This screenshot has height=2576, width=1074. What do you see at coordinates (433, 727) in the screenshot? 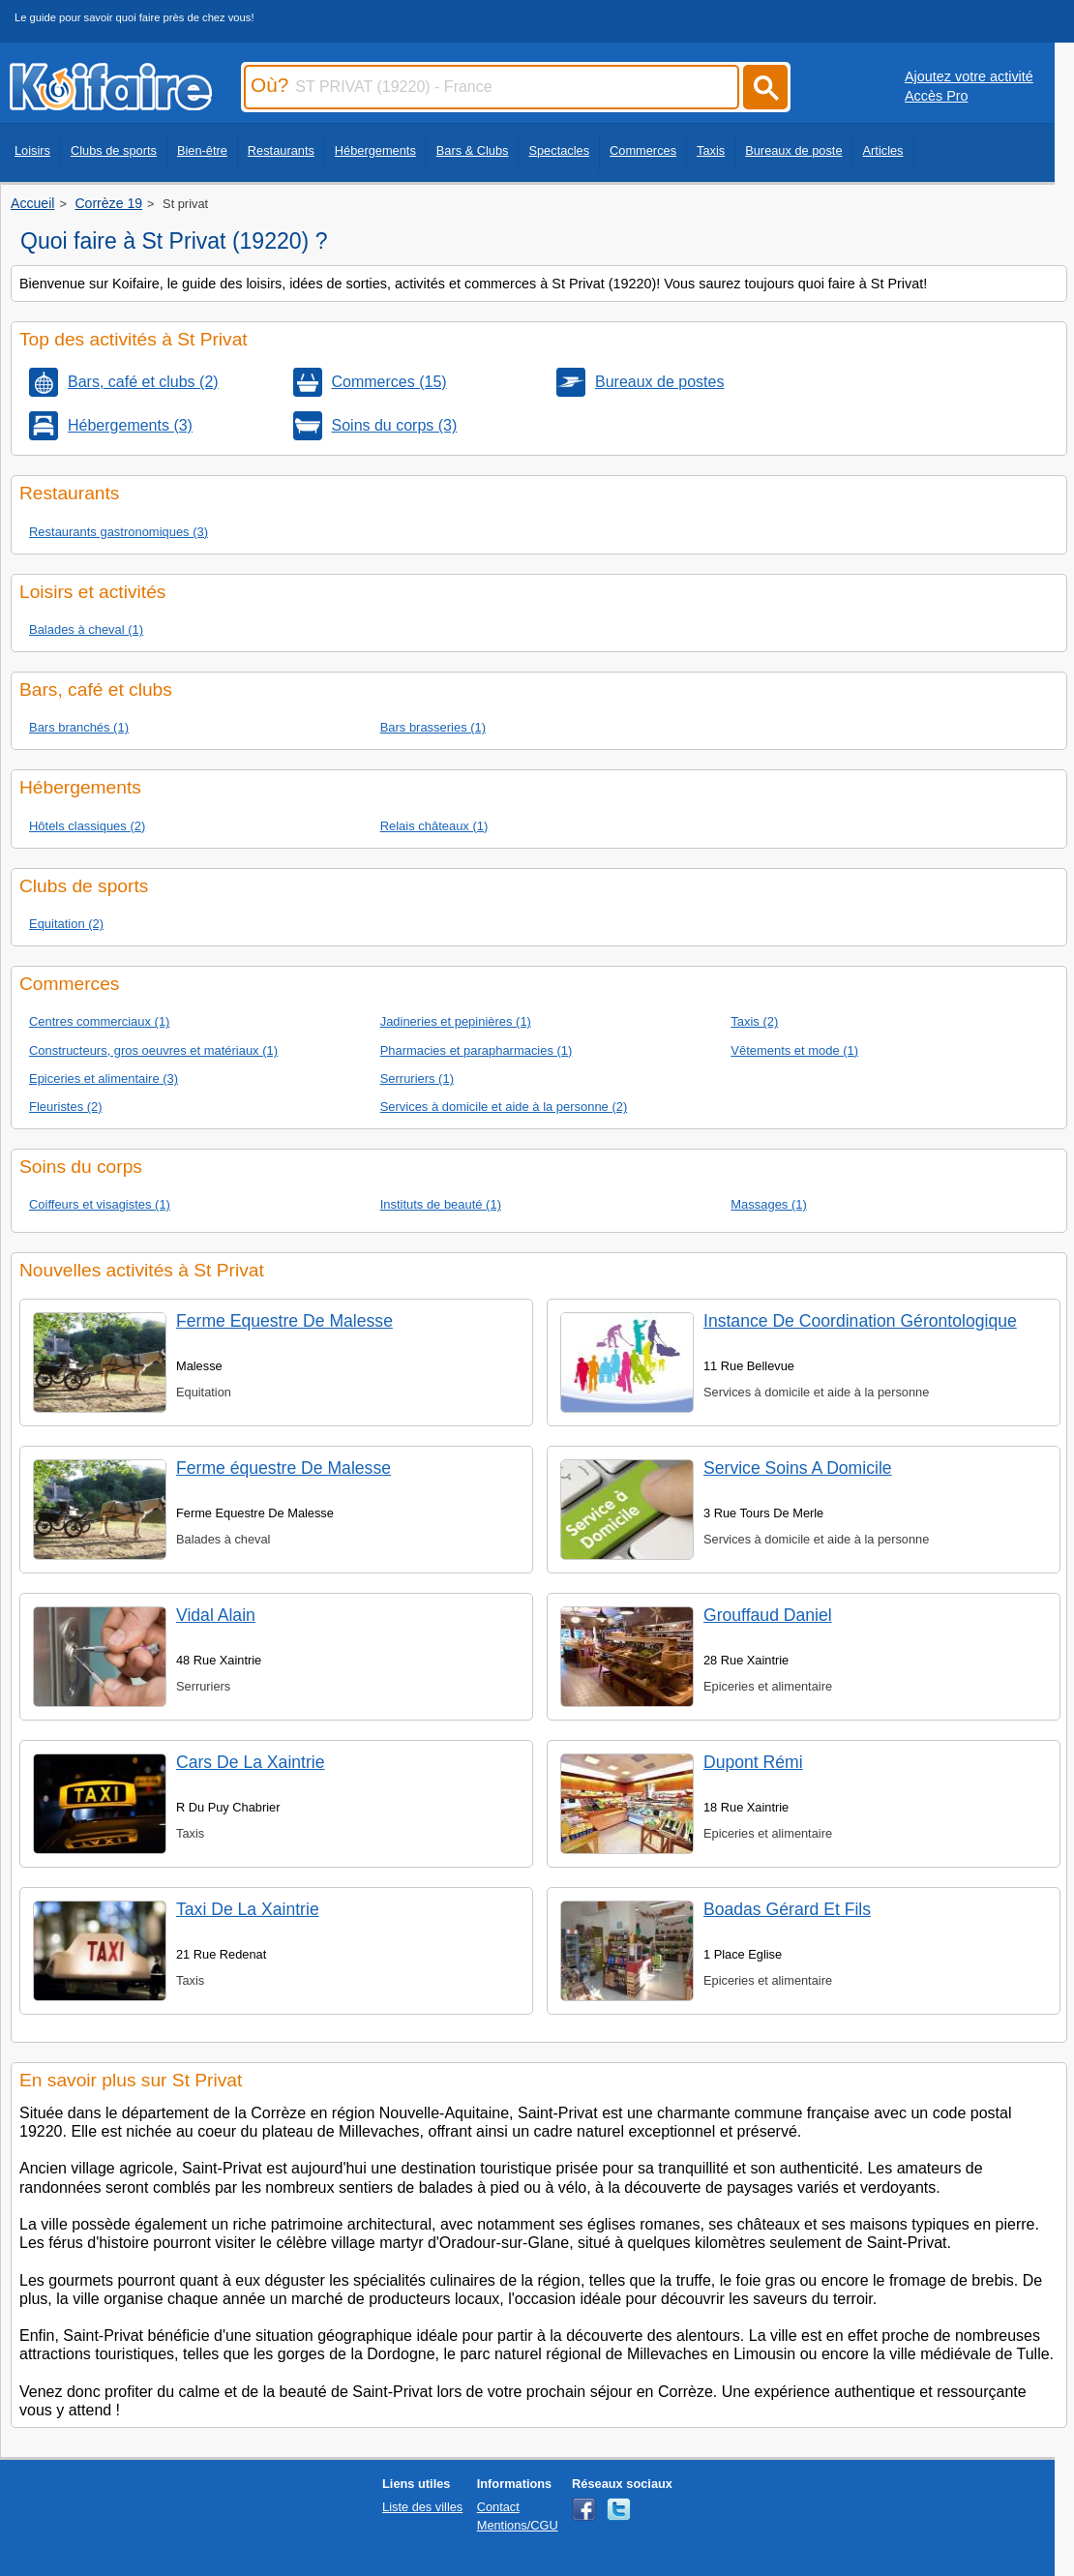
I see `Bars brasseries (1)` at bounding box center [433, 727].